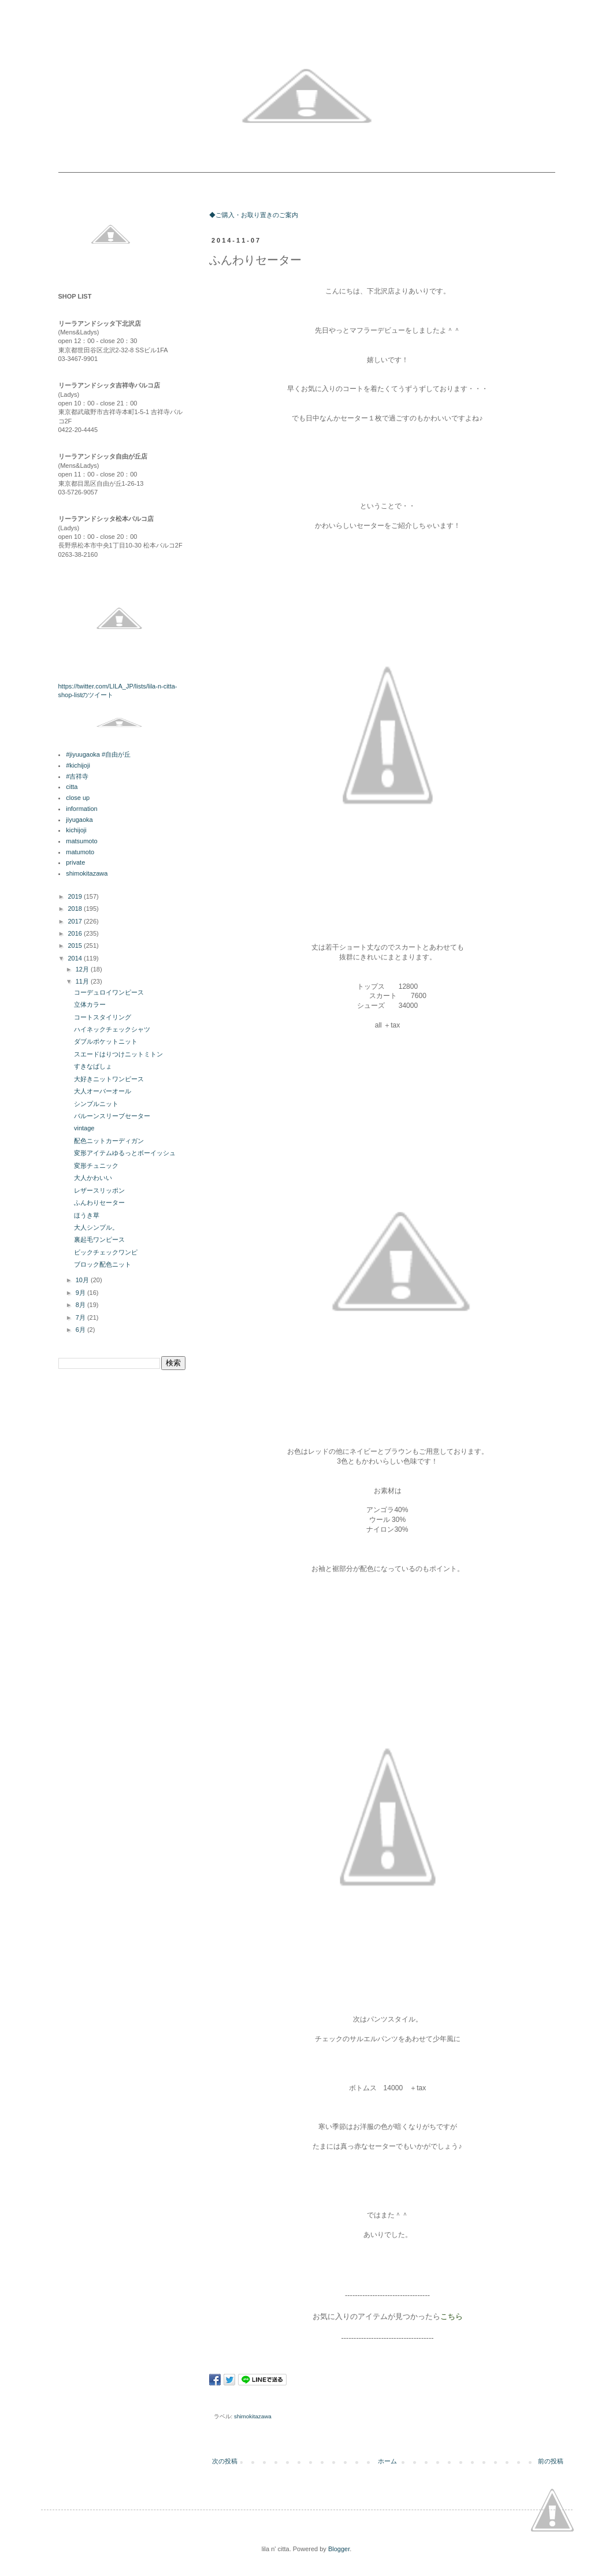 The height and width of the screenshot is (2576, 613). What do you see at coordinates (81, 808) in the screenshot?
I see `information` at bounding box center [81, 808].